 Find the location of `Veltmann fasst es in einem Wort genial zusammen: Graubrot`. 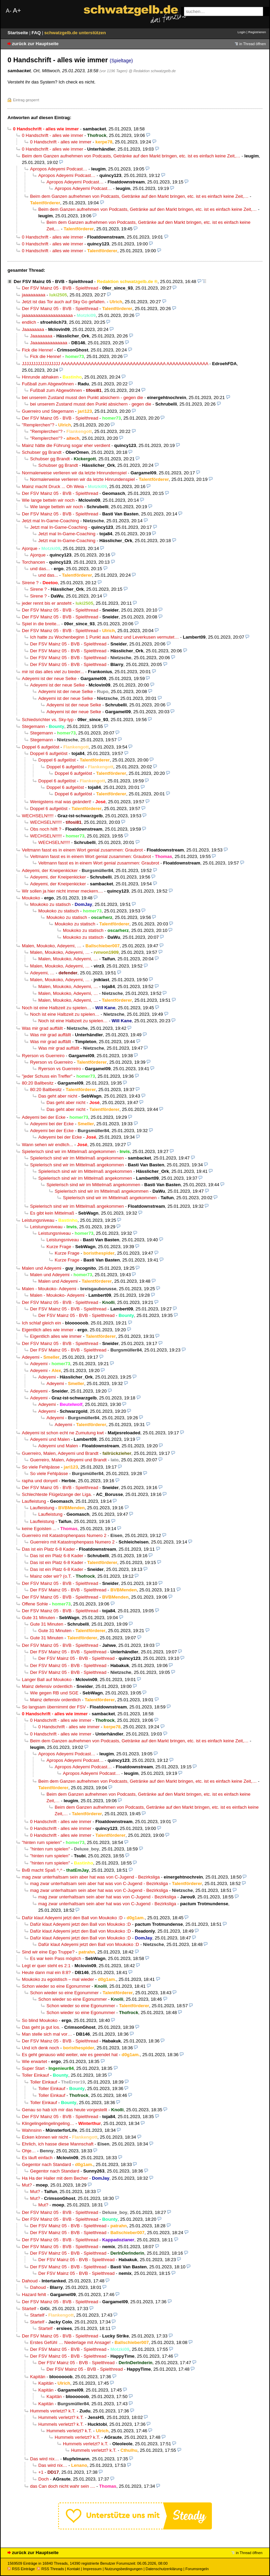

Veltmann fasst es in einem Wort genial zusammen: Graubrot is located at coordinates (82, 850).